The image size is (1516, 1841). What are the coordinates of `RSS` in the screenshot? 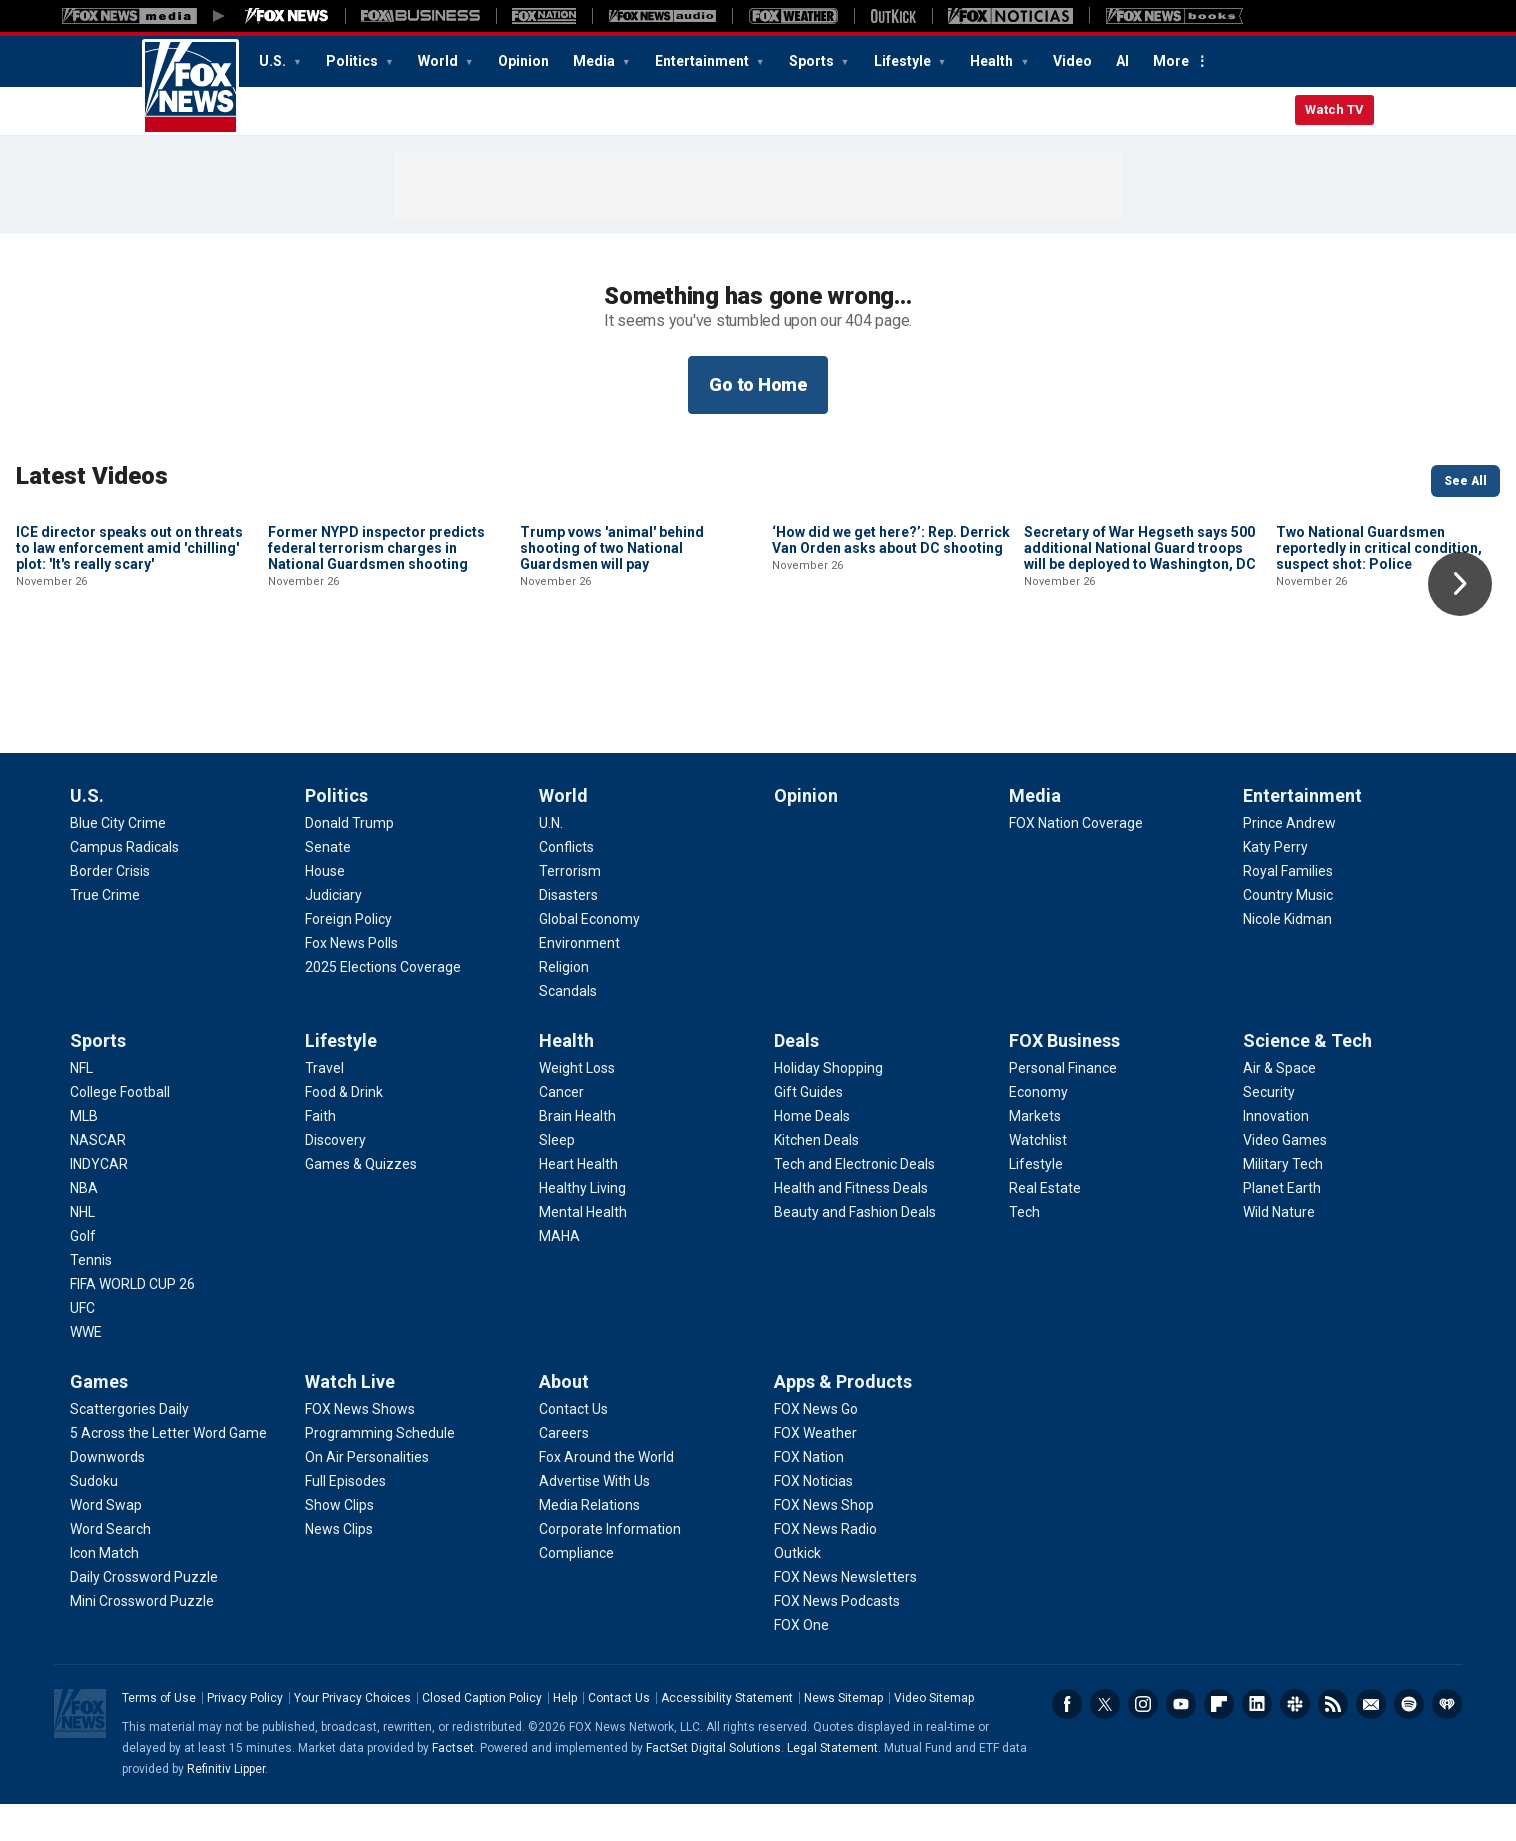 It's located at (1333, 1741).